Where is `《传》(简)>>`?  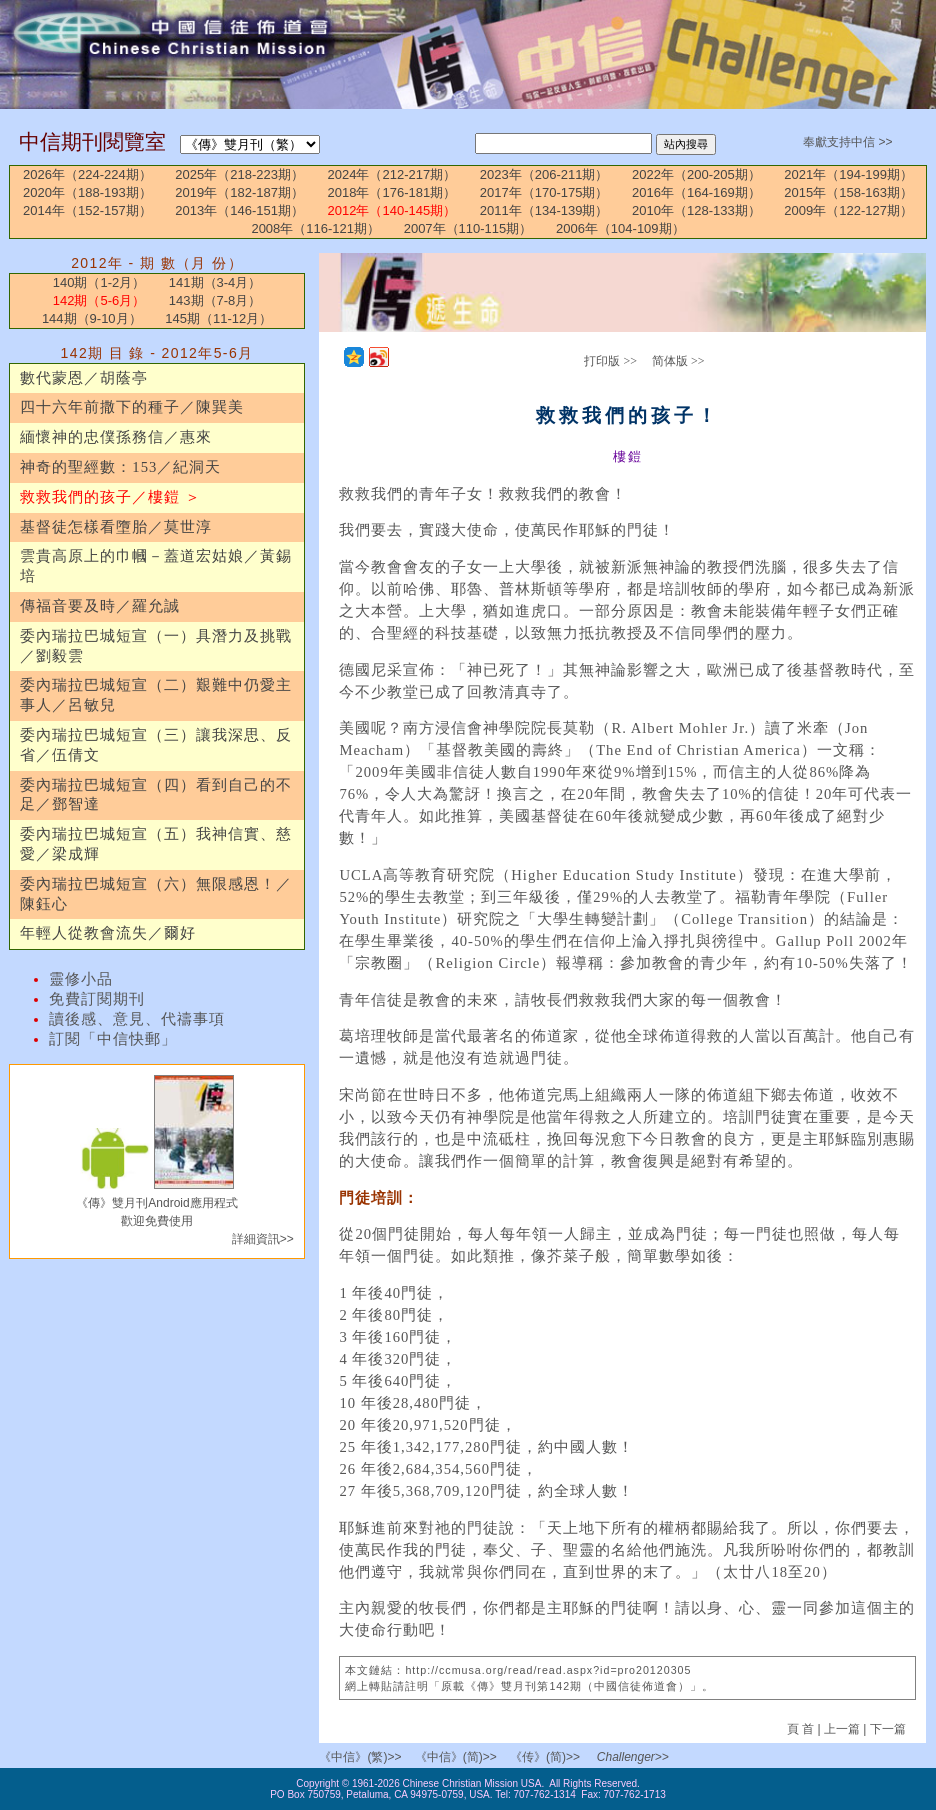
《传》(简)>> is located at coordinates (545, 1757).